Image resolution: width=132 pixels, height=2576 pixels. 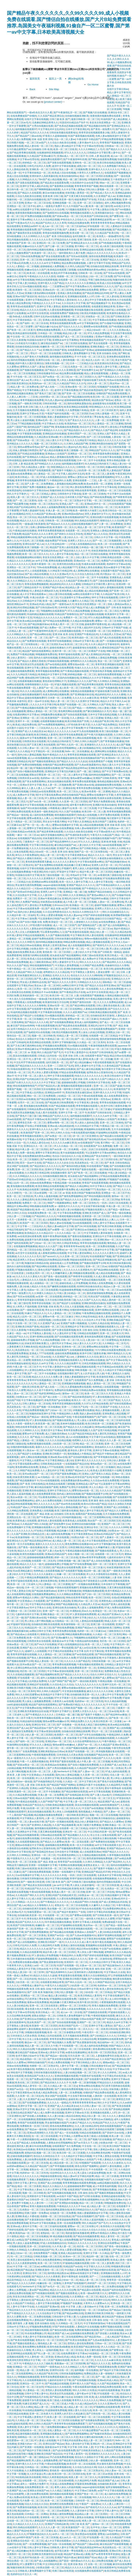 What do you see at coordinates (81, 905) in the screenshot?
I see `欧美极品一区二区三区` at bounding box center [81, 905].